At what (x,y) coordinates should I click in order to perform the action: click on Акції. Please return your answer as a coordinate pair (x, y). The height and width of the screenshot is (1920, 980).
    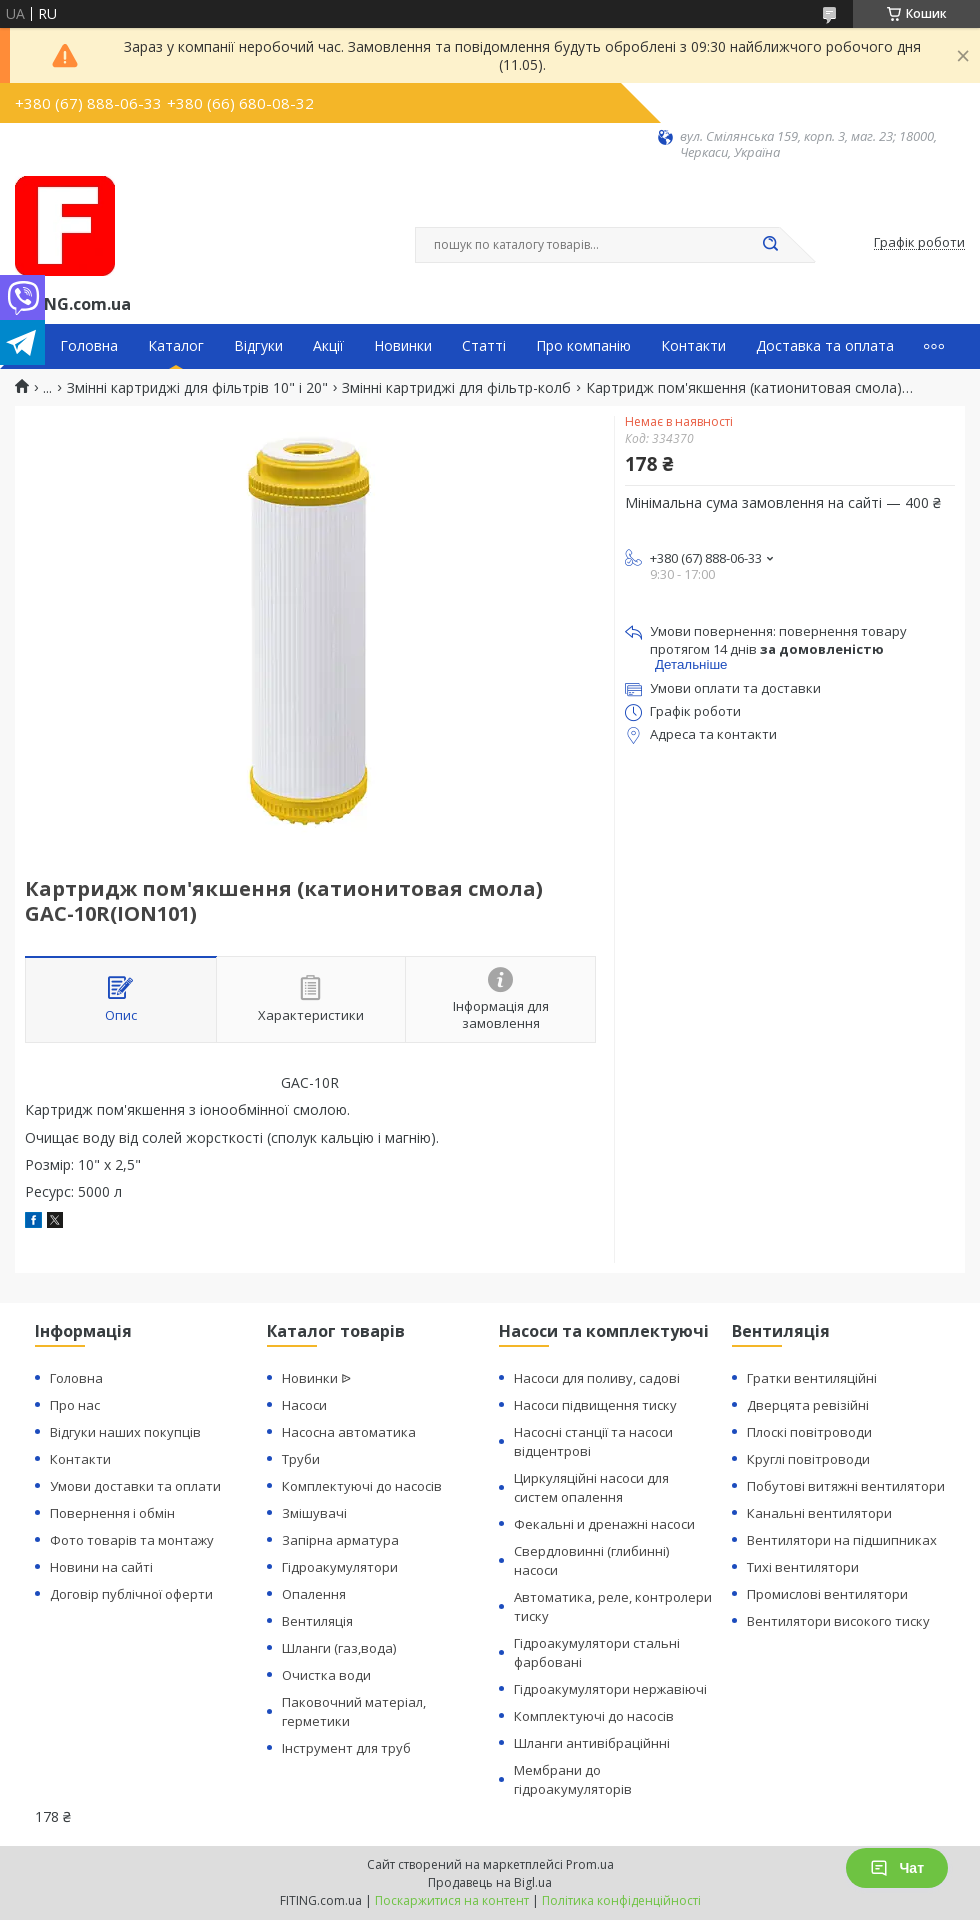
    Looking at the image, I should click on (328, 346).